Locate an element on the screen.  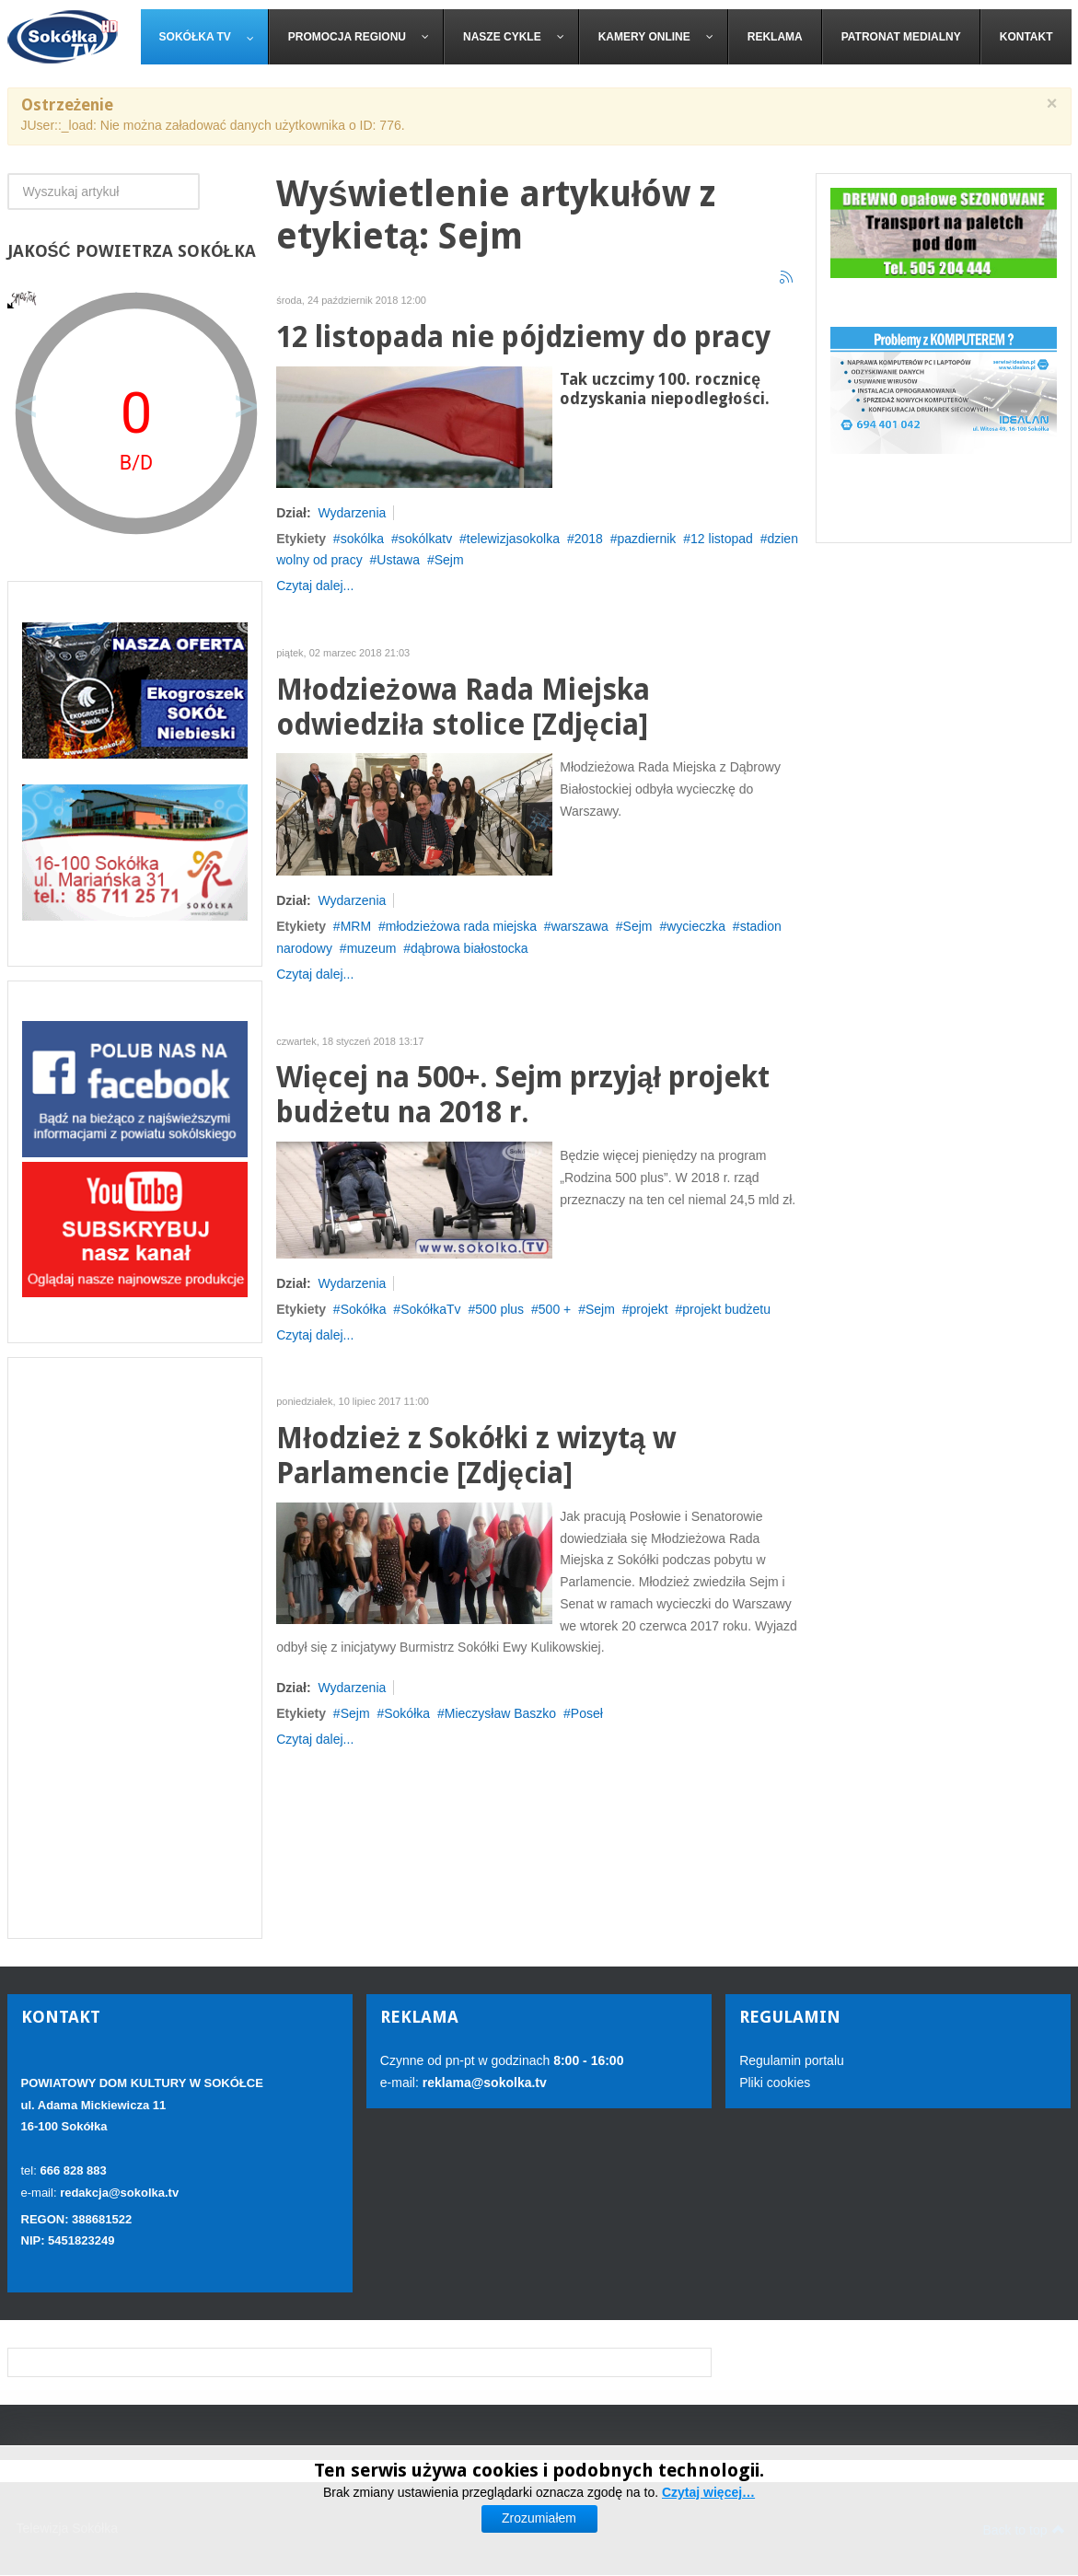
Pliki cookies is located at coordinates (774, 2082).